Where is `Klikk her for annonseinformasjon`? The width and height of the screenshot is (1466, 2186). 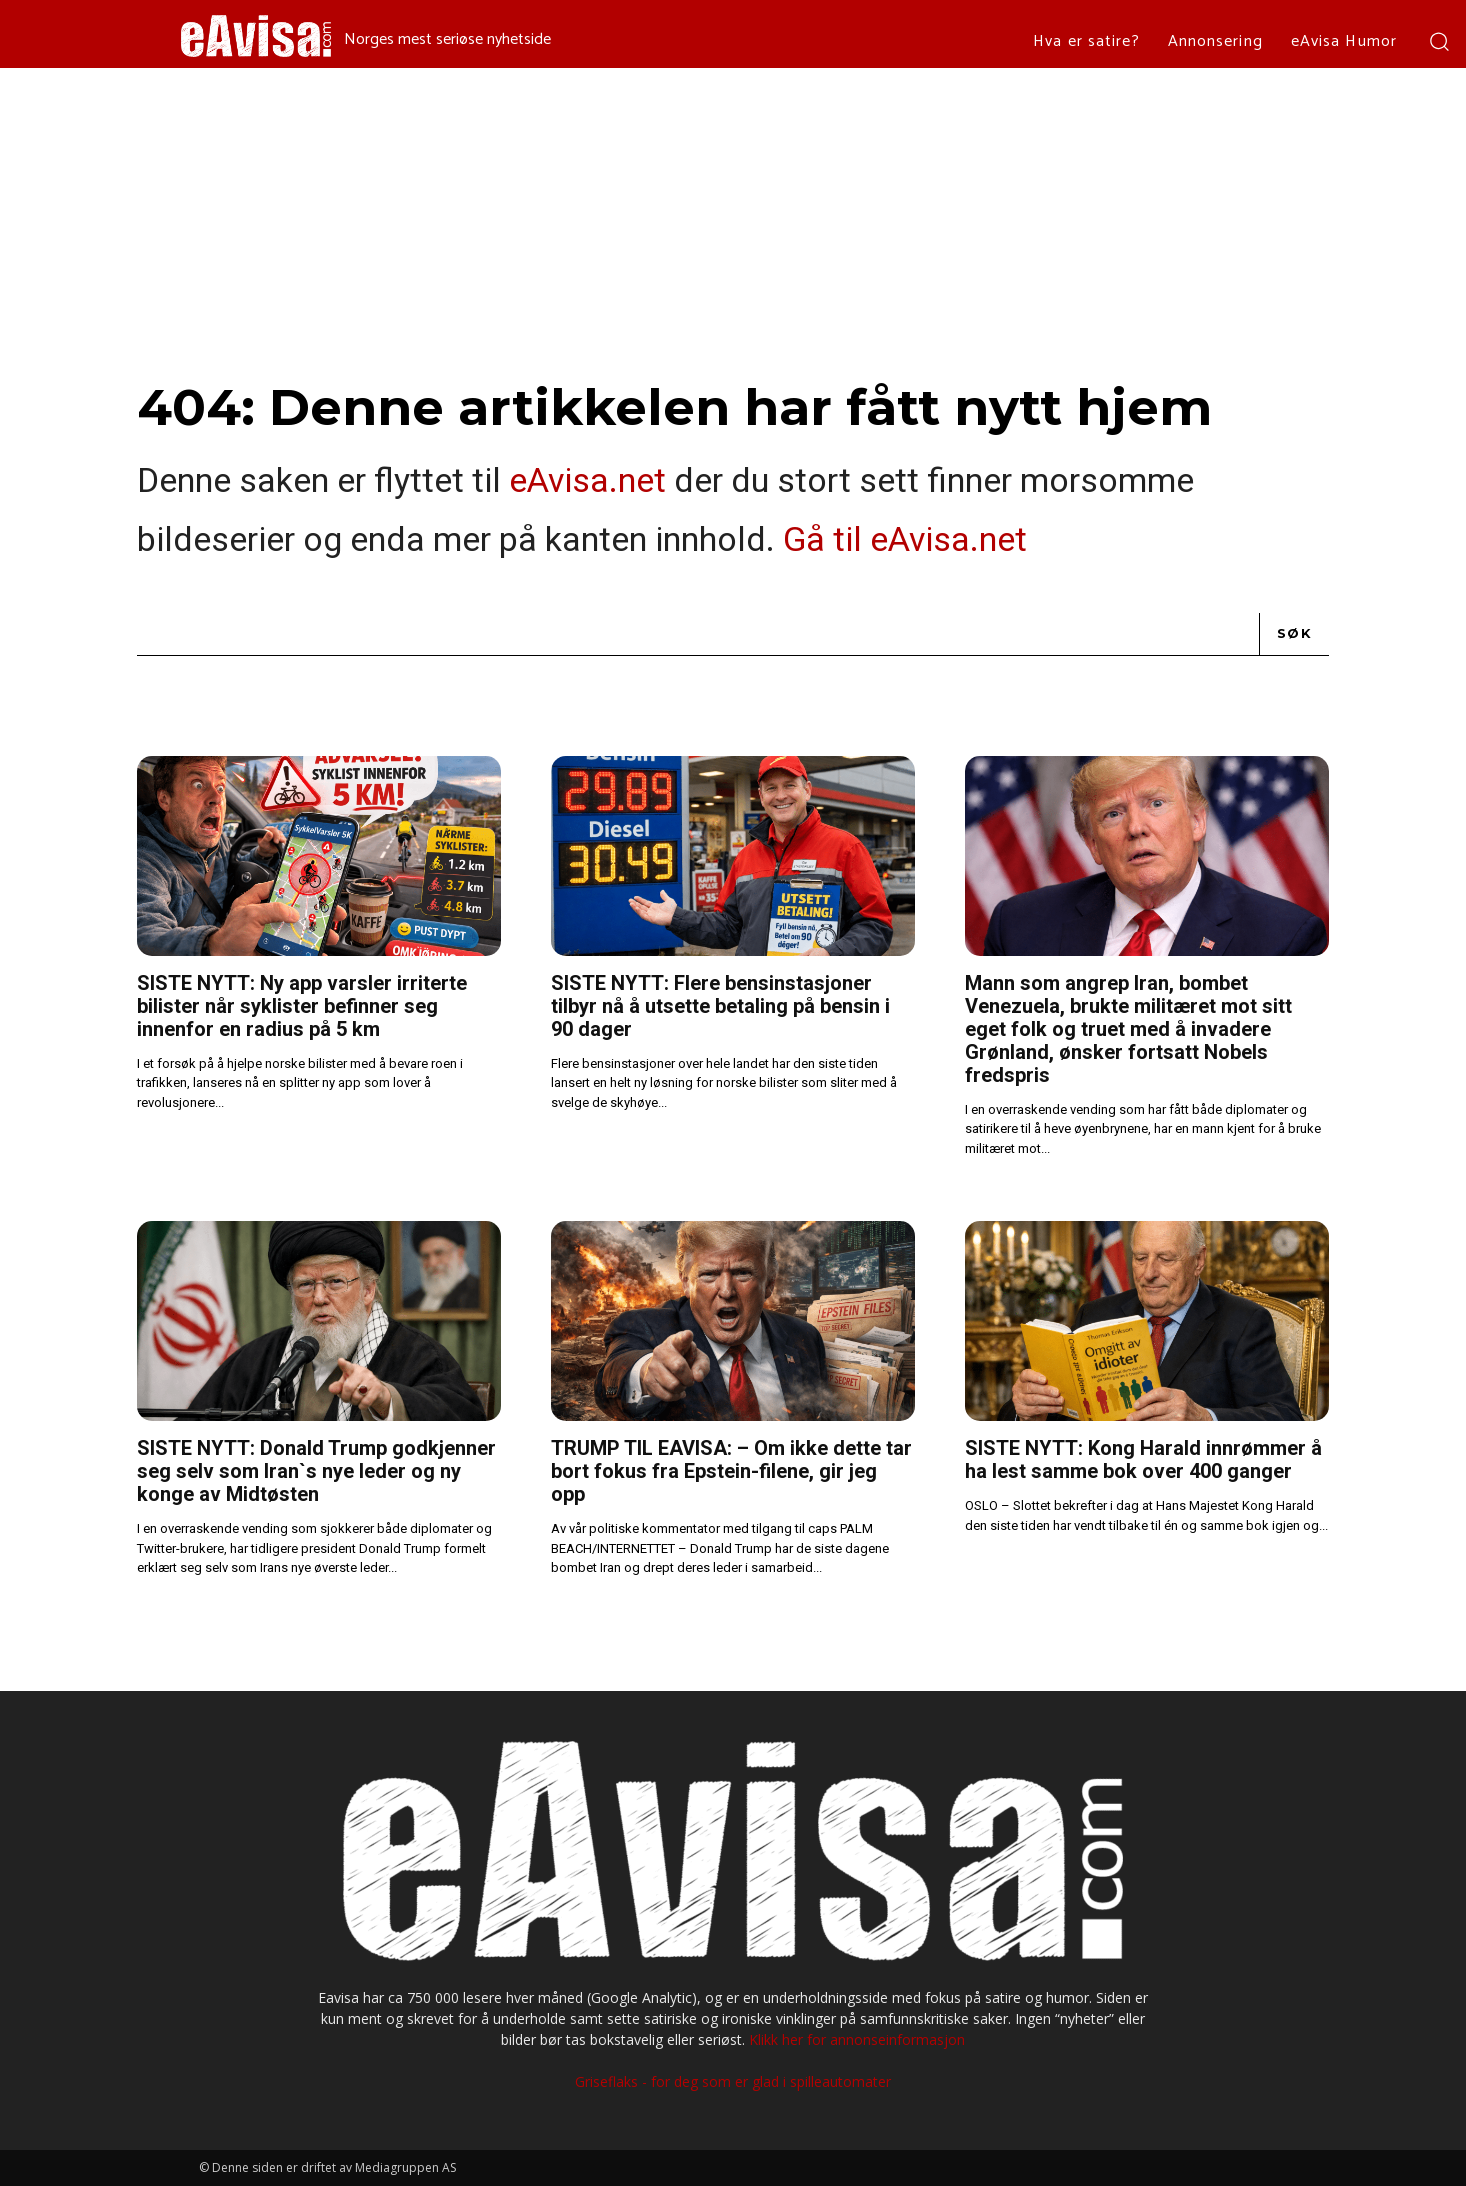 Klikk her for annonseinformasjon is located at coordinates (857, 2039).